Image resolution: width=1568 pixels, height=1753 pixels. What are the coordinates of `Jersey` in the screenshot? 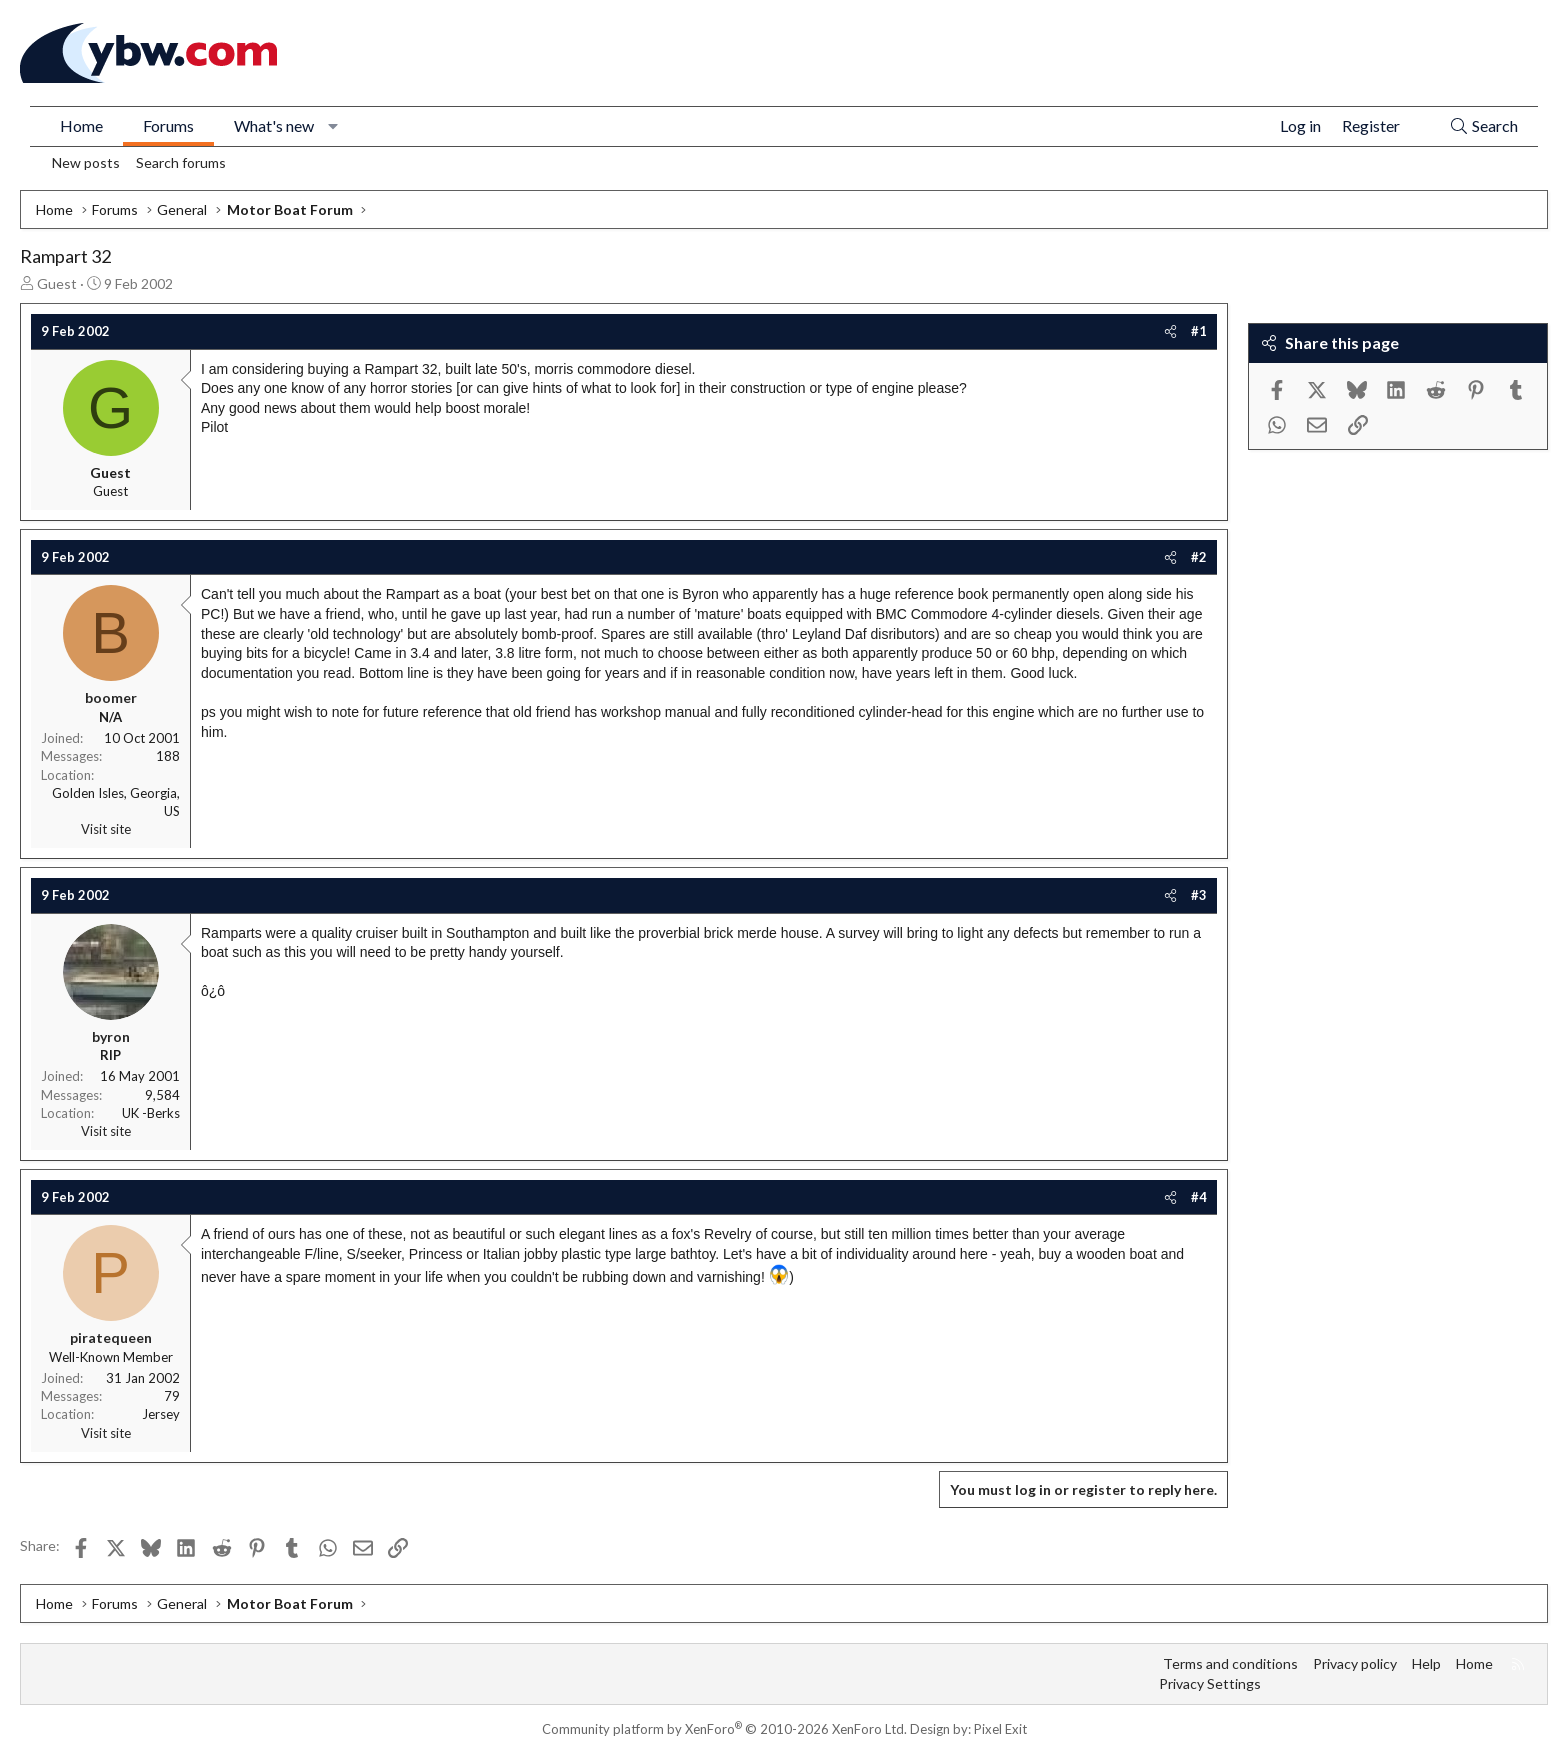 It's located at (161, 1414).